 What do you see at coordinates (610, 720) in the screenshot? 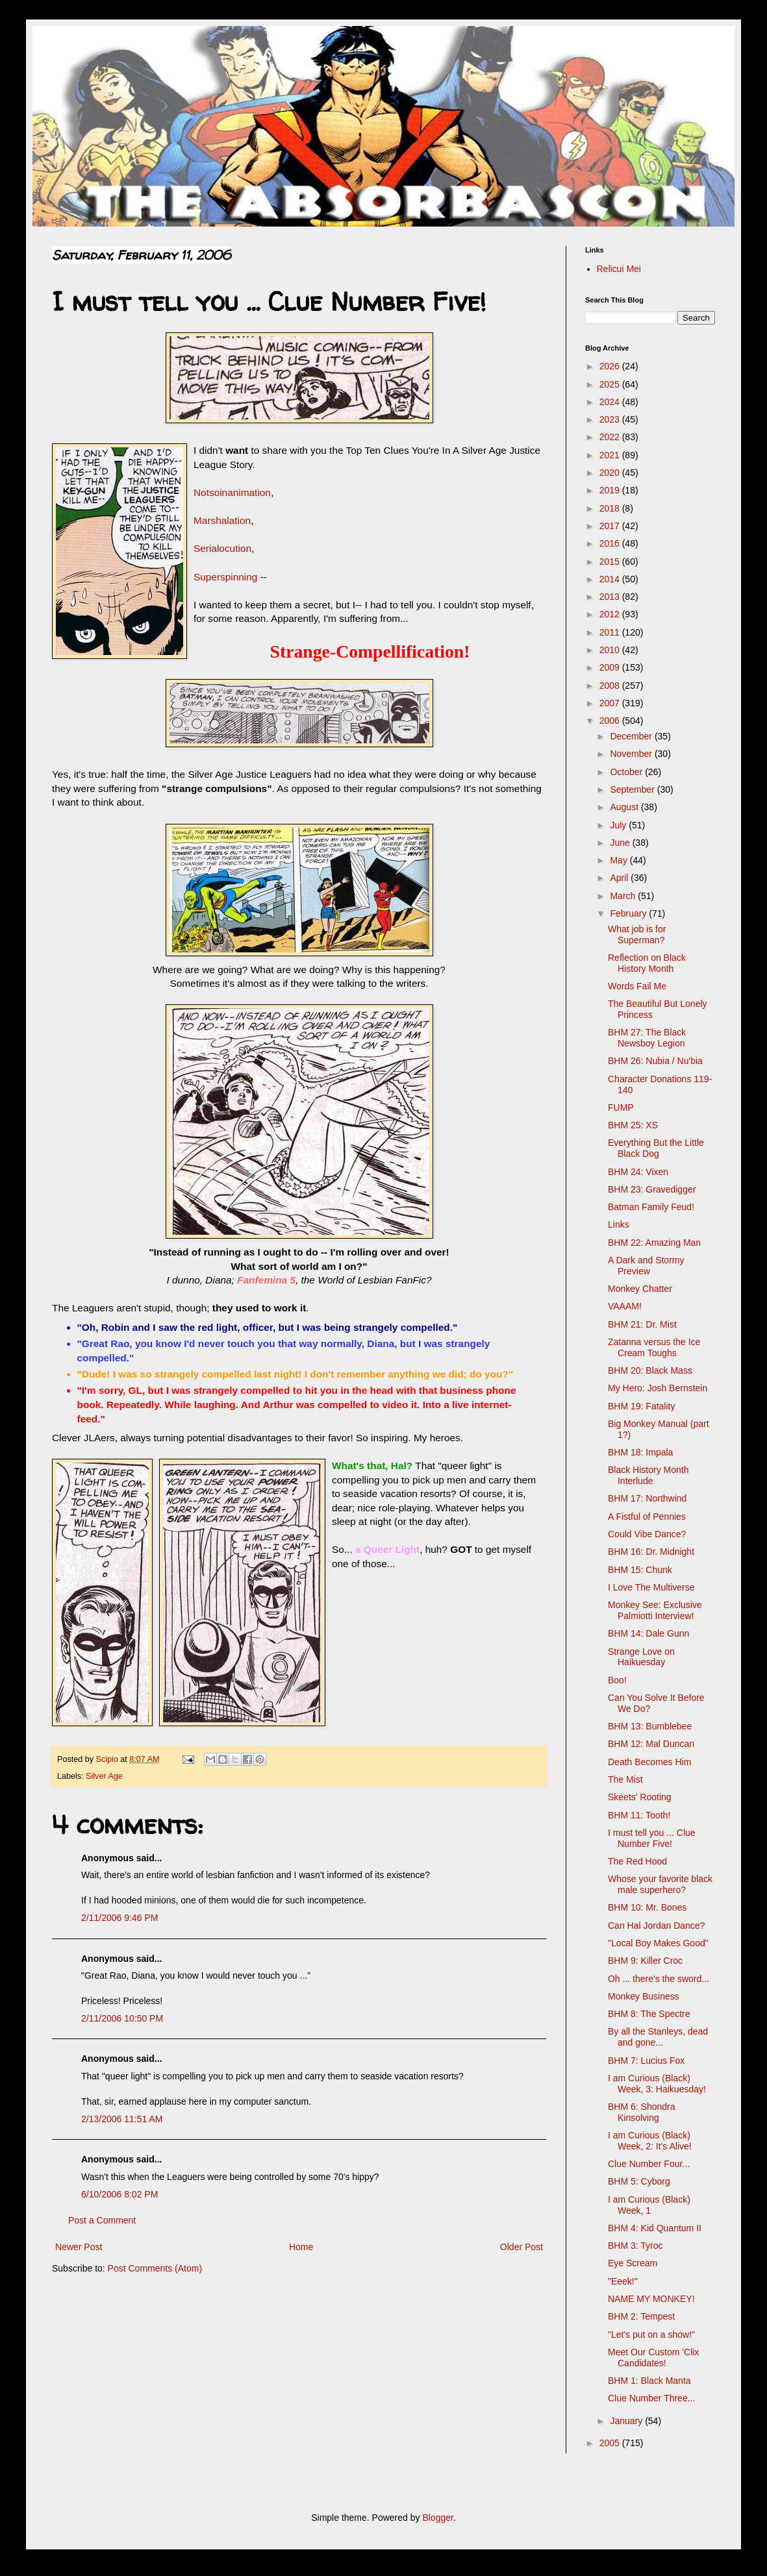
I see `2006` at bounding box center [610, 720].